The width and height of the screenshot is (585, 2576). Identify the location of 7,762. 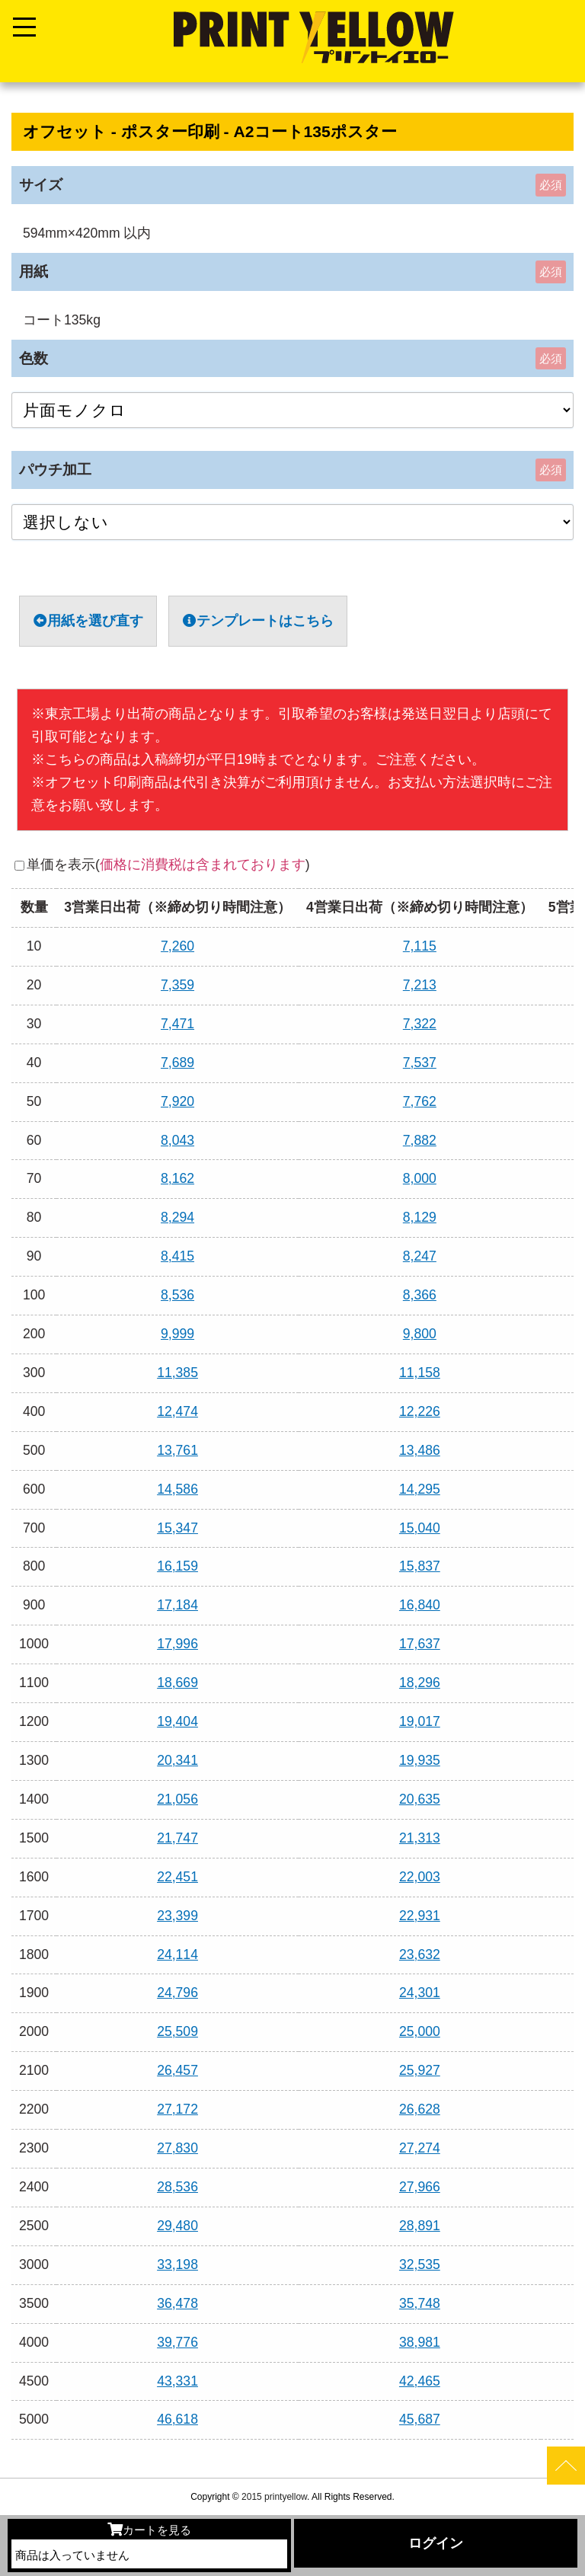
(419, 1101).